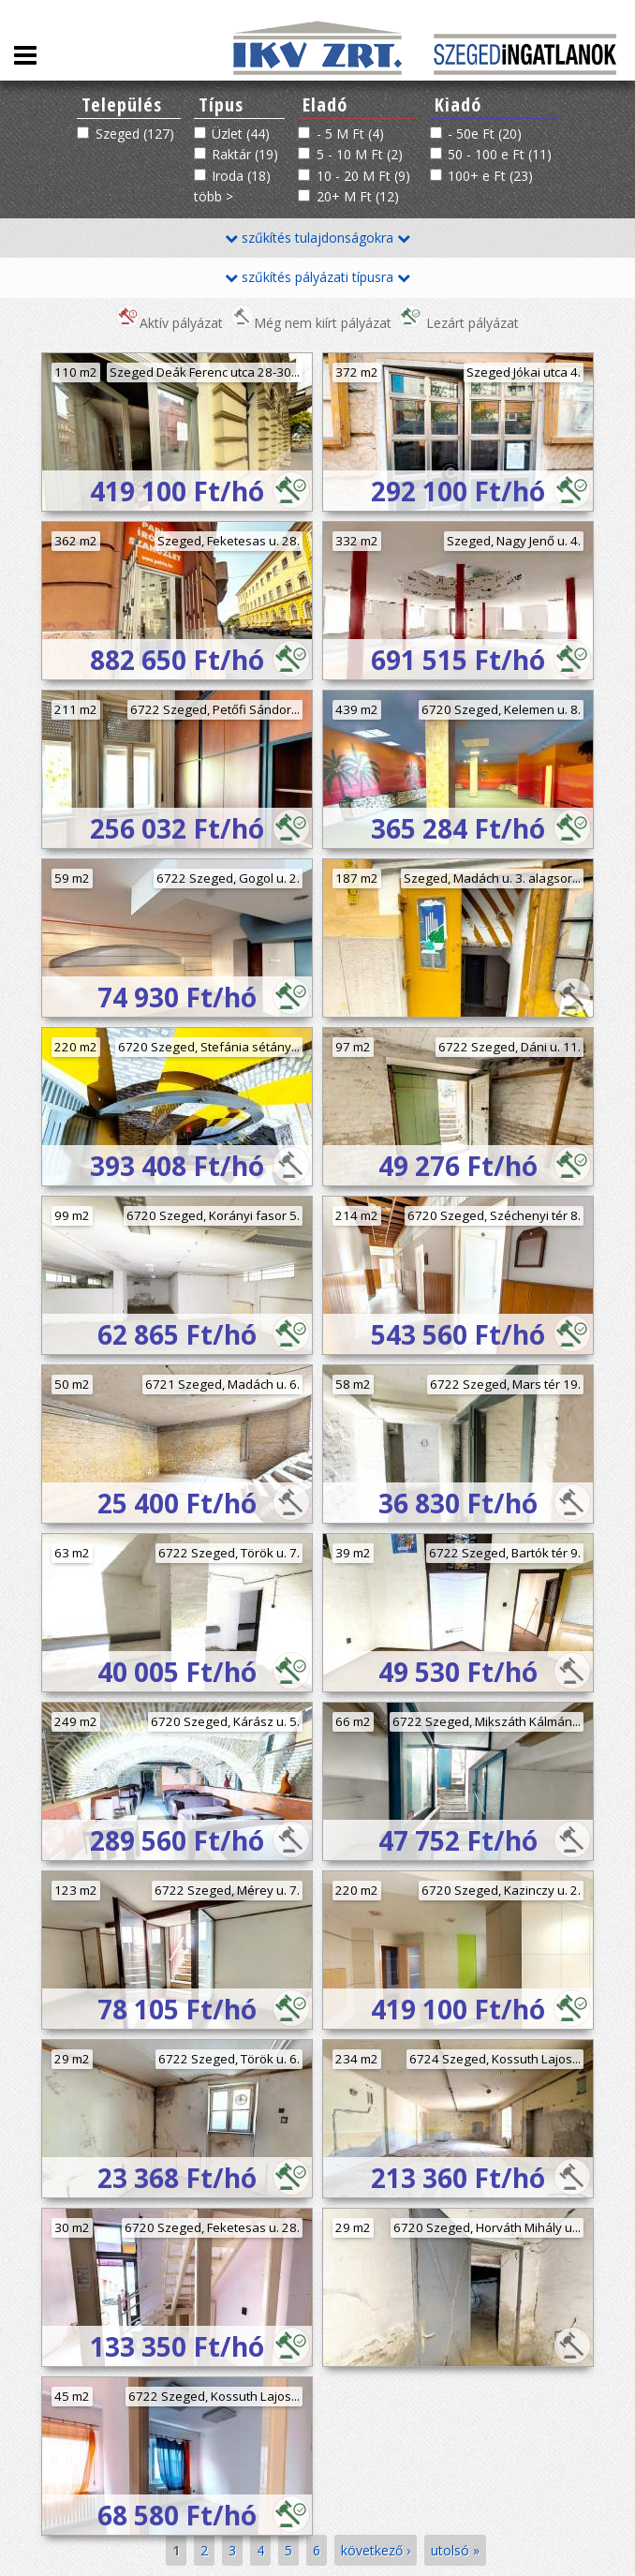  What do you see at coordinates (317, 237) in the screenshot?
I see `szűkítés tulajdonságokra` at bounding box center [317, 237].